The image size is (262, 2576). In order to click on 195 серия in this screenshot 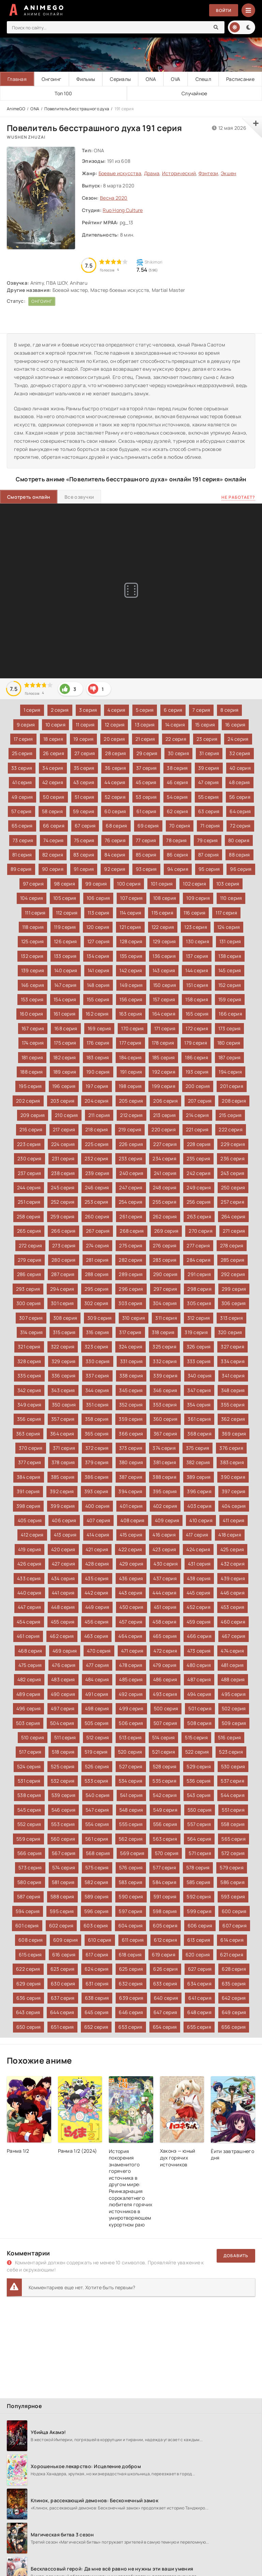, I will do `click(30, 1086)`.